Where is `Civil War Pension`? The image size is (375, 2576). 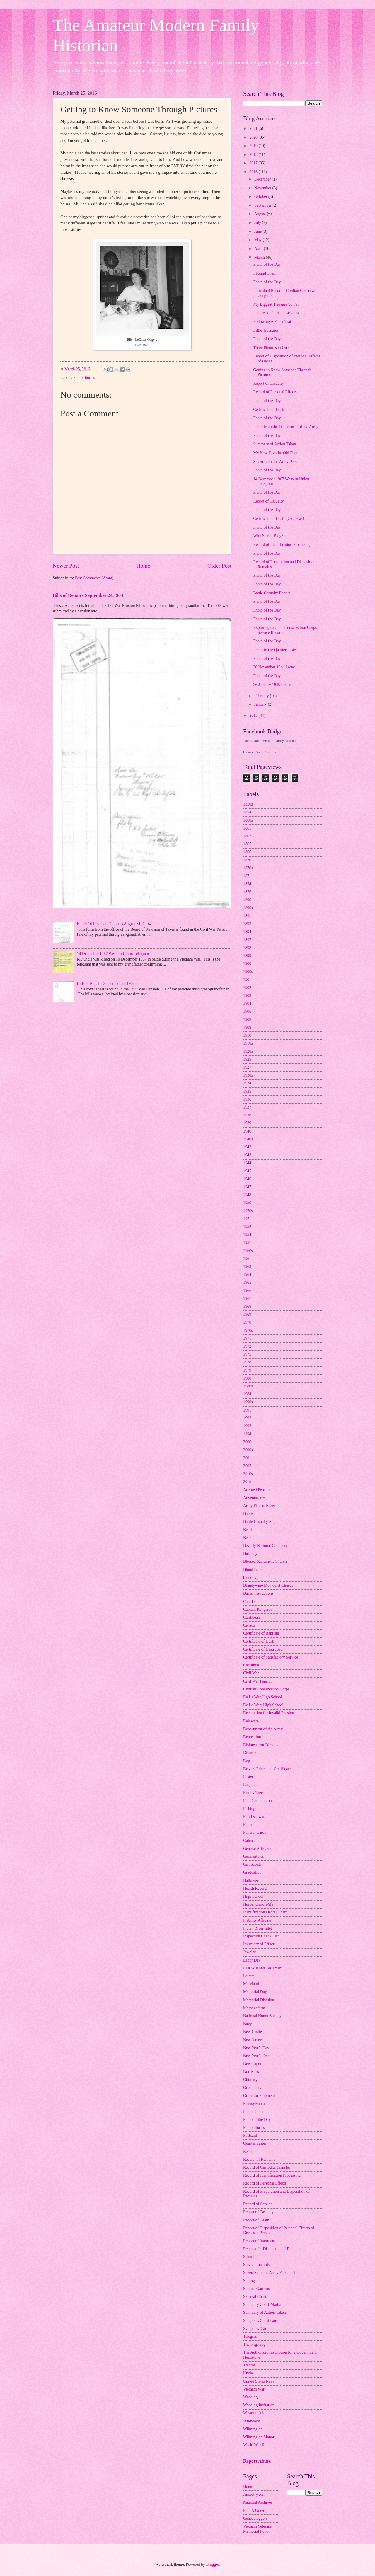 Civil War Pension is located at coordinates (258, 1681).